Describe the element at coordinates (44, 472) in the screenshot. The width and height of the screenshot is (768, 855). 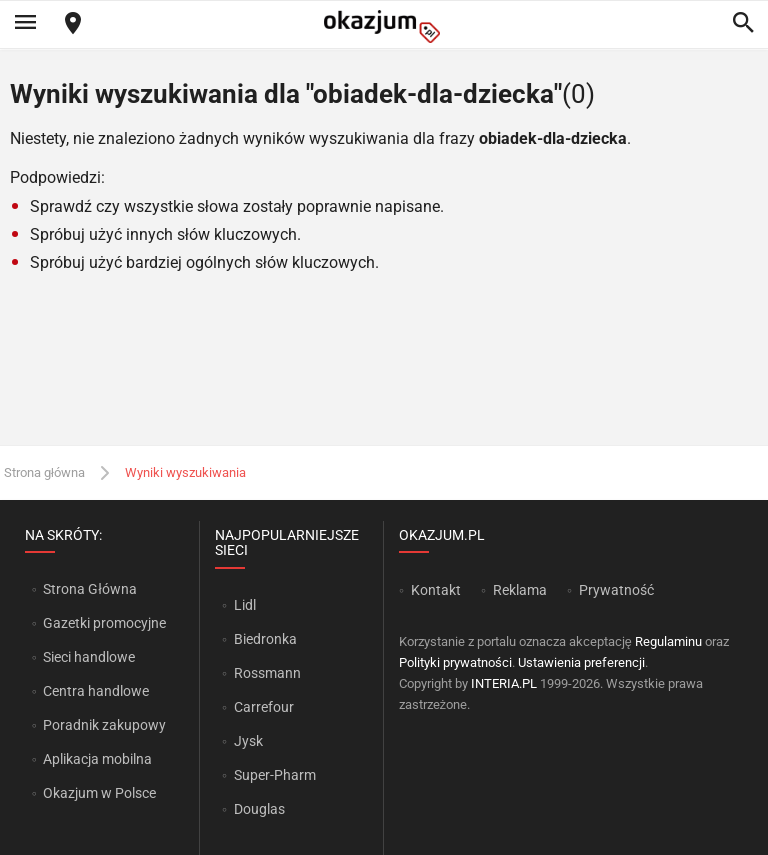
I see `Strona główna` at that location.